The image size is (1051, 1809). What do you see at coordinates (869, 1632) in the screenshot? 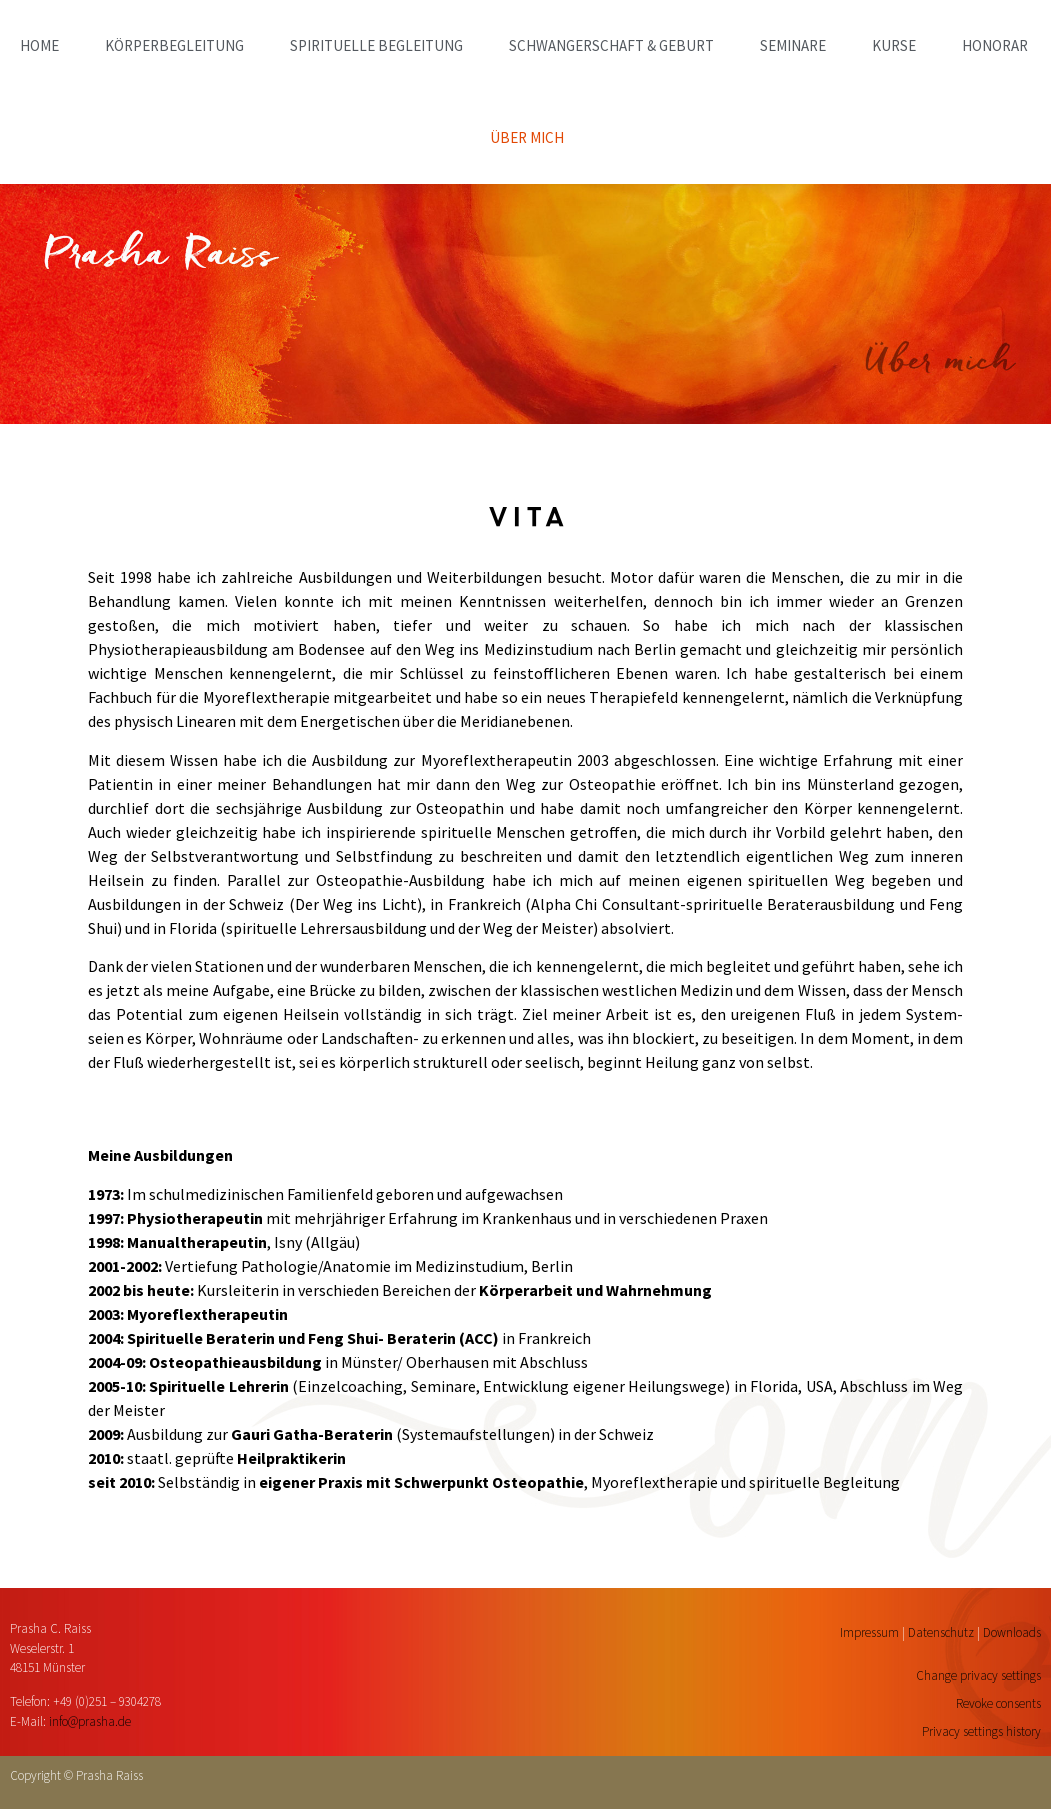
I see `Impressum` at bounding box center [869, 1632].